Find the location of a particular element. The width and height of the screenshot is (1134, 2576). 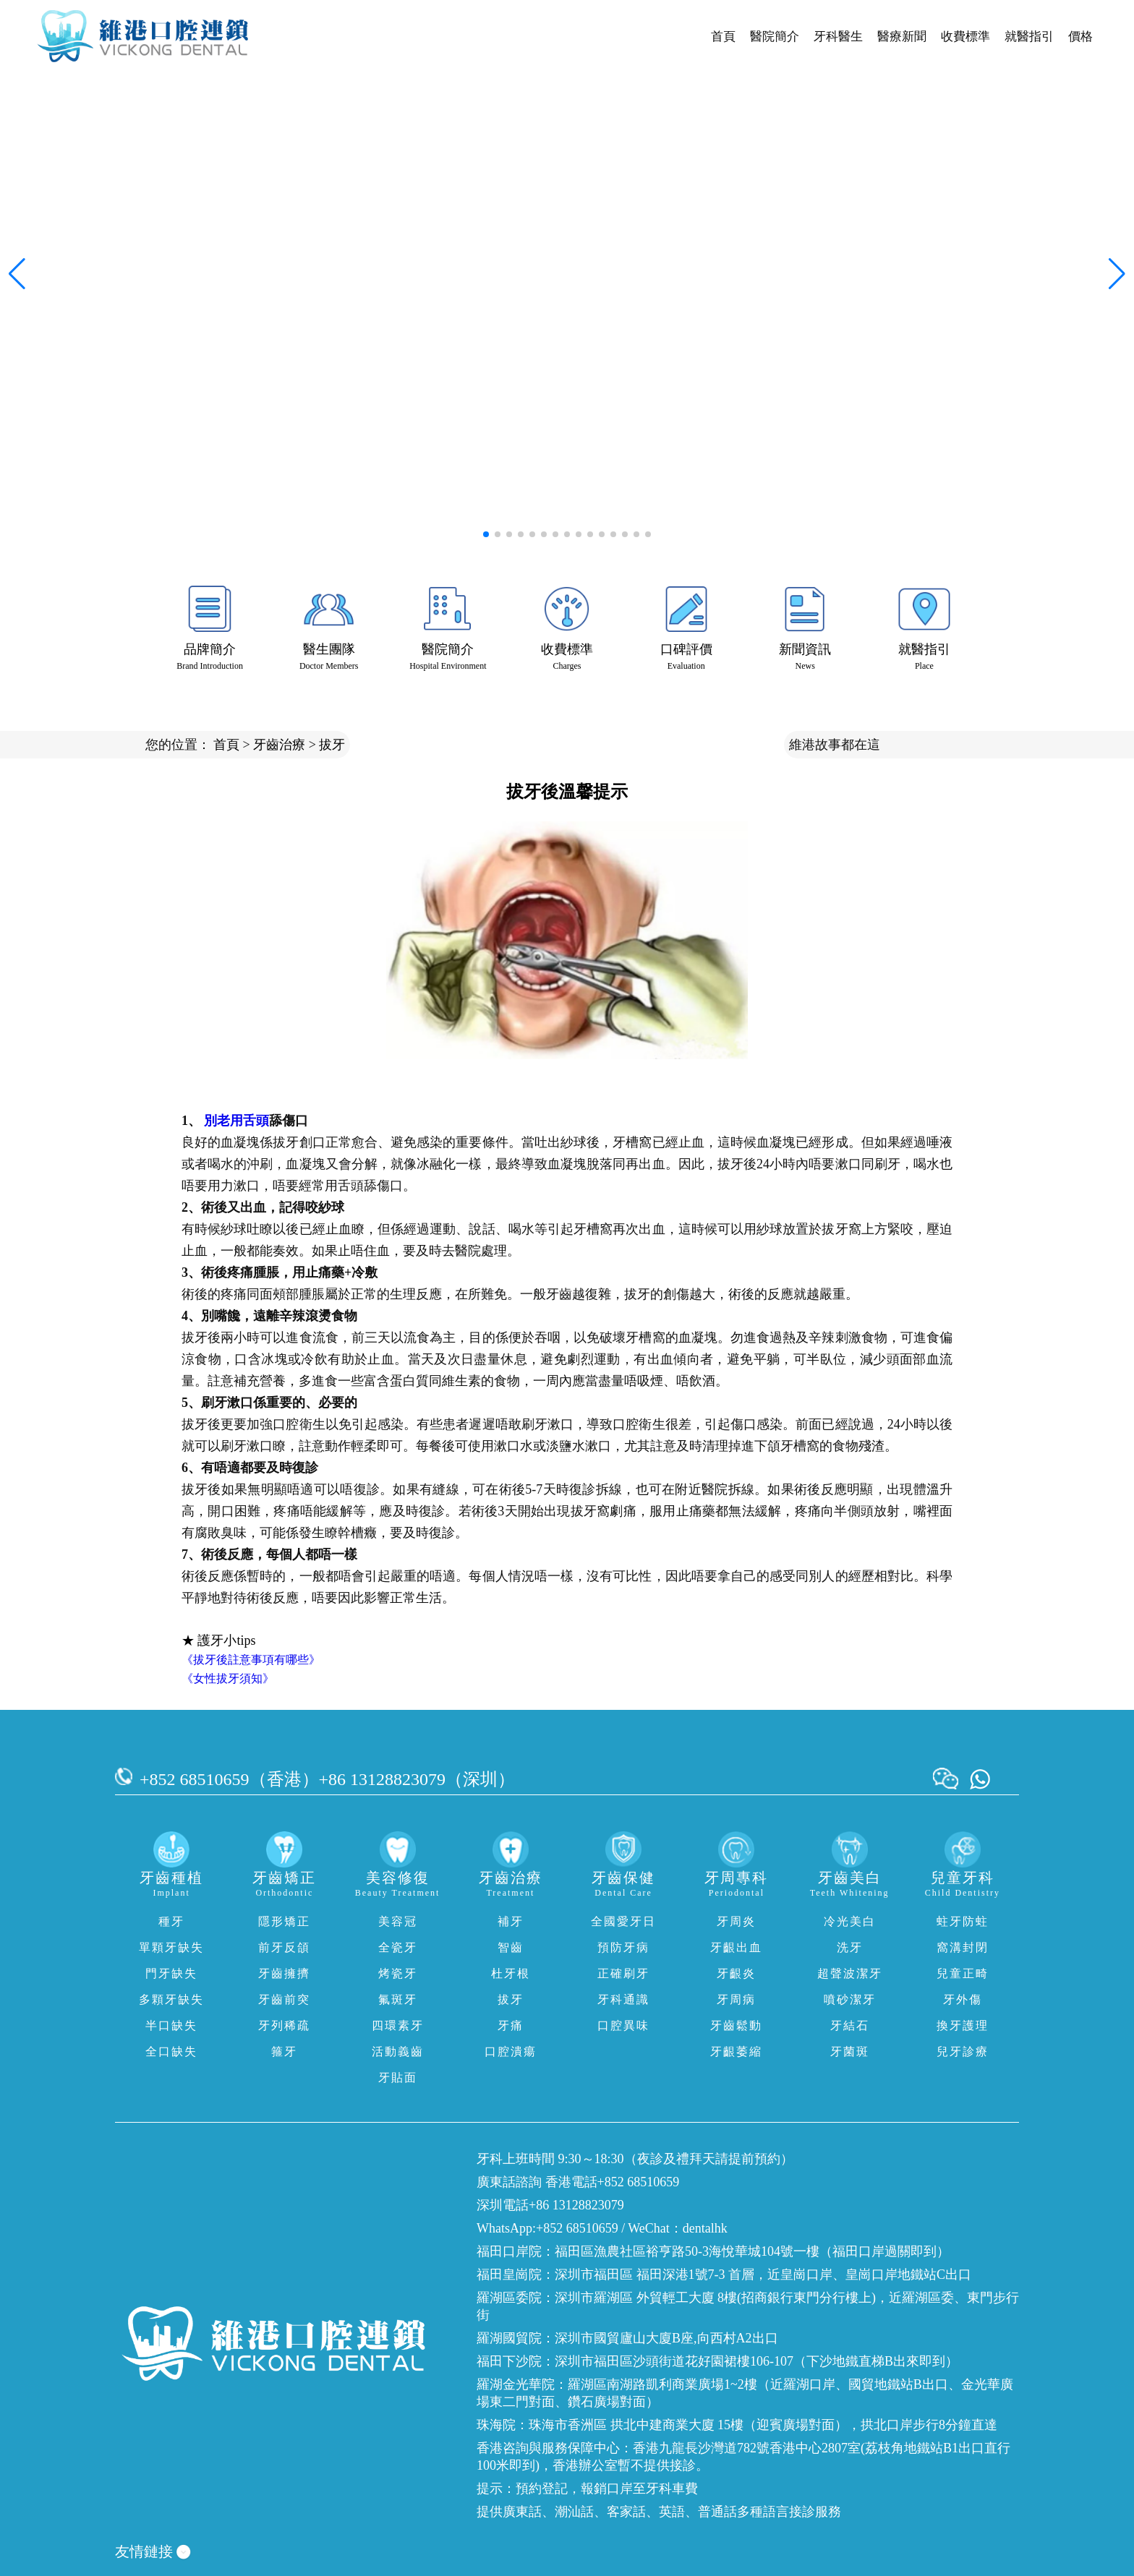

牙齒前突 is located at coordinates (284, 1999).